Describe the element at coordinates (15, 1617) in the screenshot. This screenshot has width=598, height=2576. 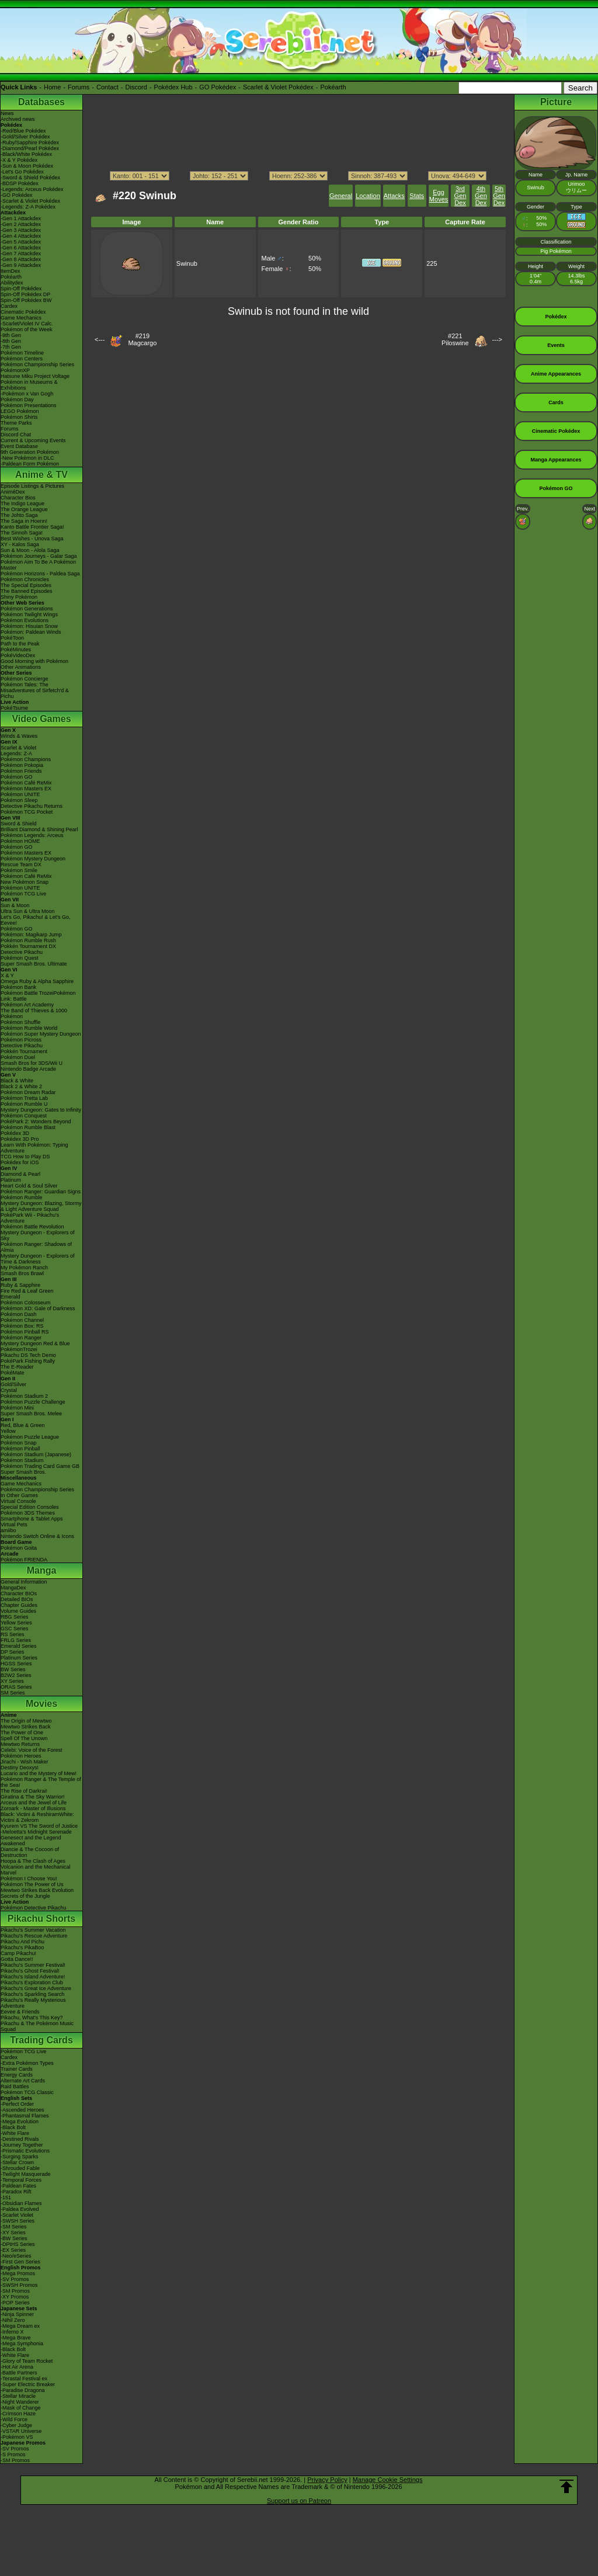
I see `RBG Series` at that location.